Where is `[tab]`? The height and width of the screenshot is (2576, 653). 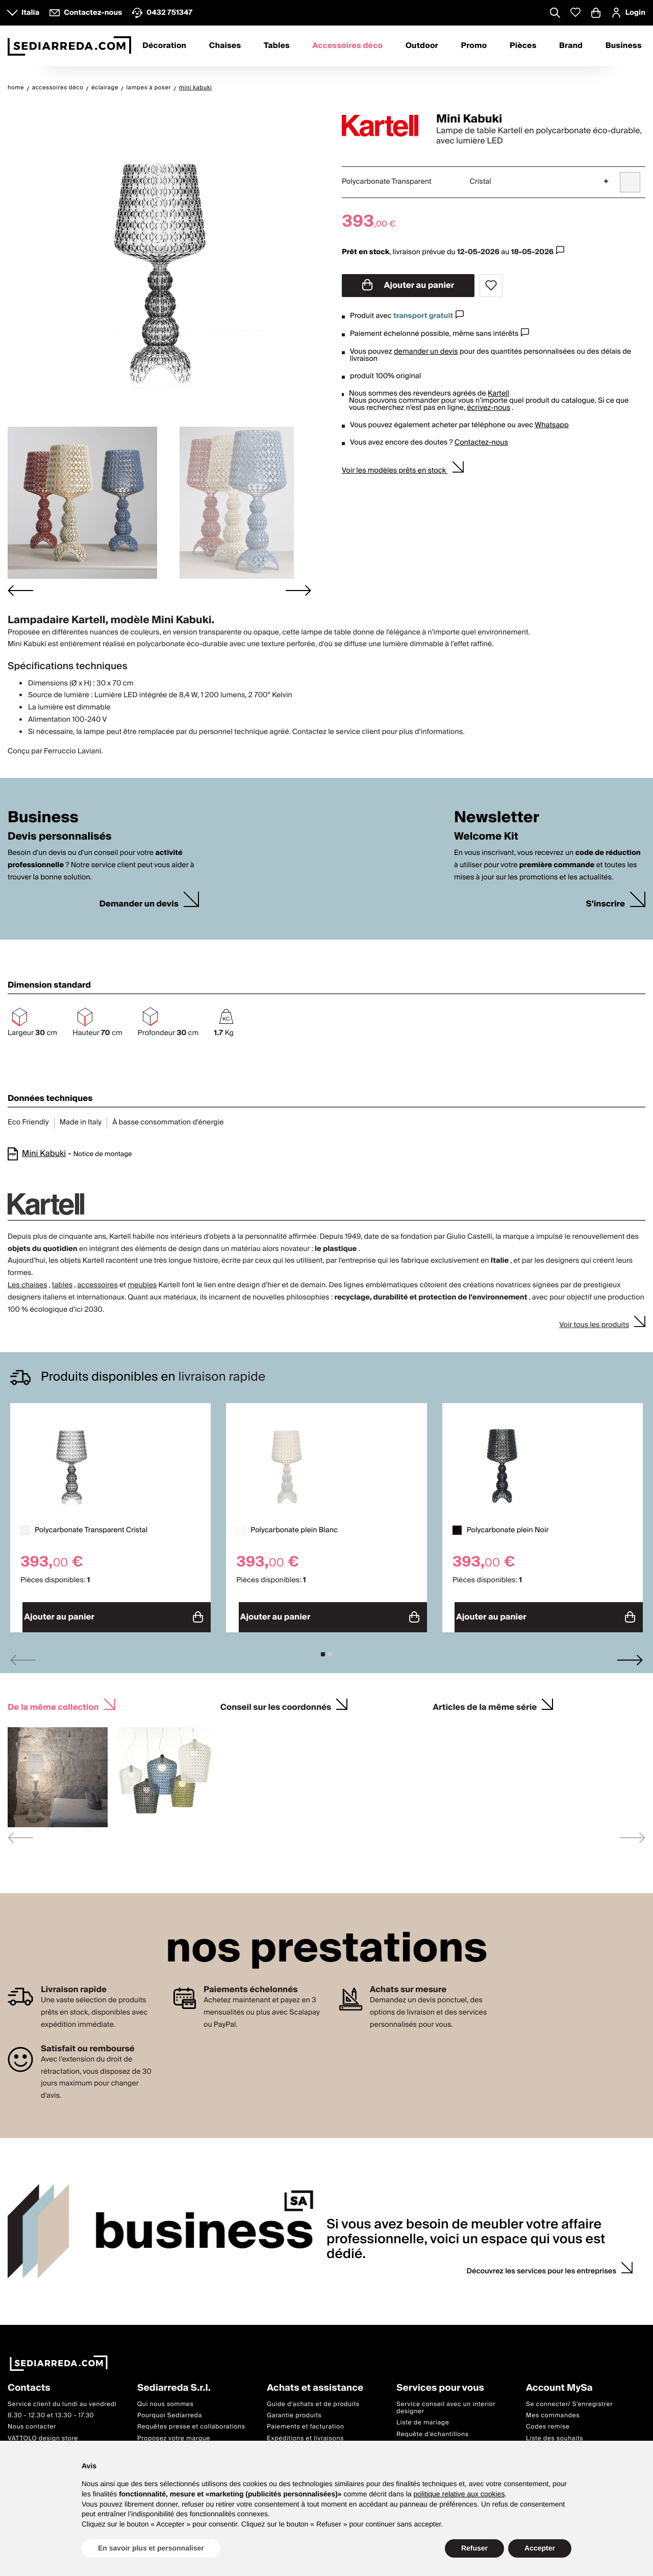 [tab] is located at coordinates (323, 1650).